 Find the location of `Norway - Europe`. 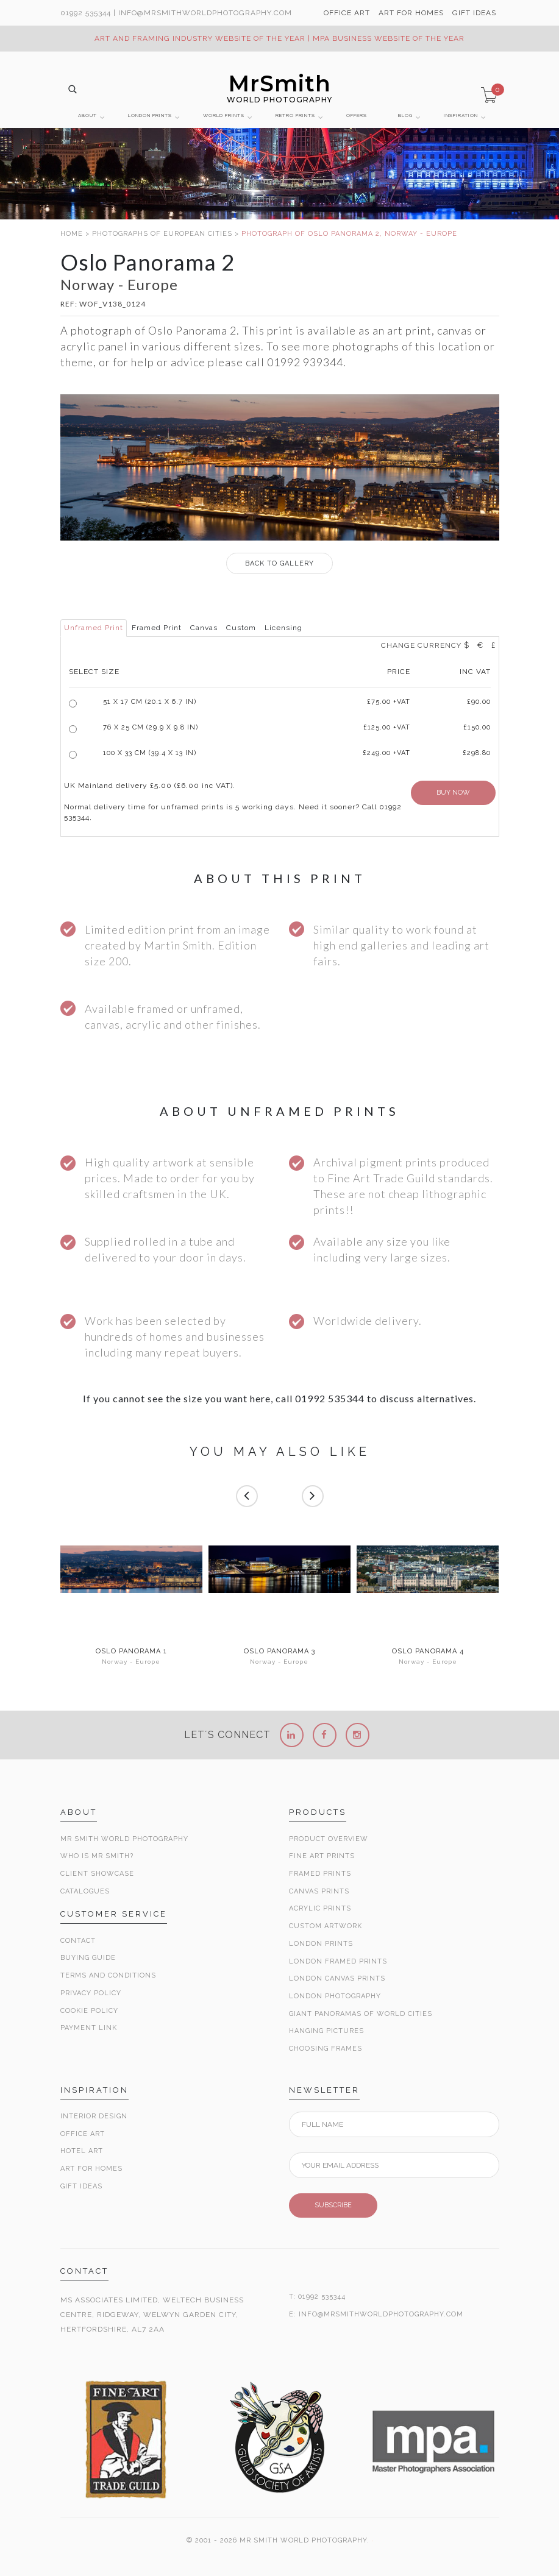

Norway - Europe is located at coordinates (131, 1661).